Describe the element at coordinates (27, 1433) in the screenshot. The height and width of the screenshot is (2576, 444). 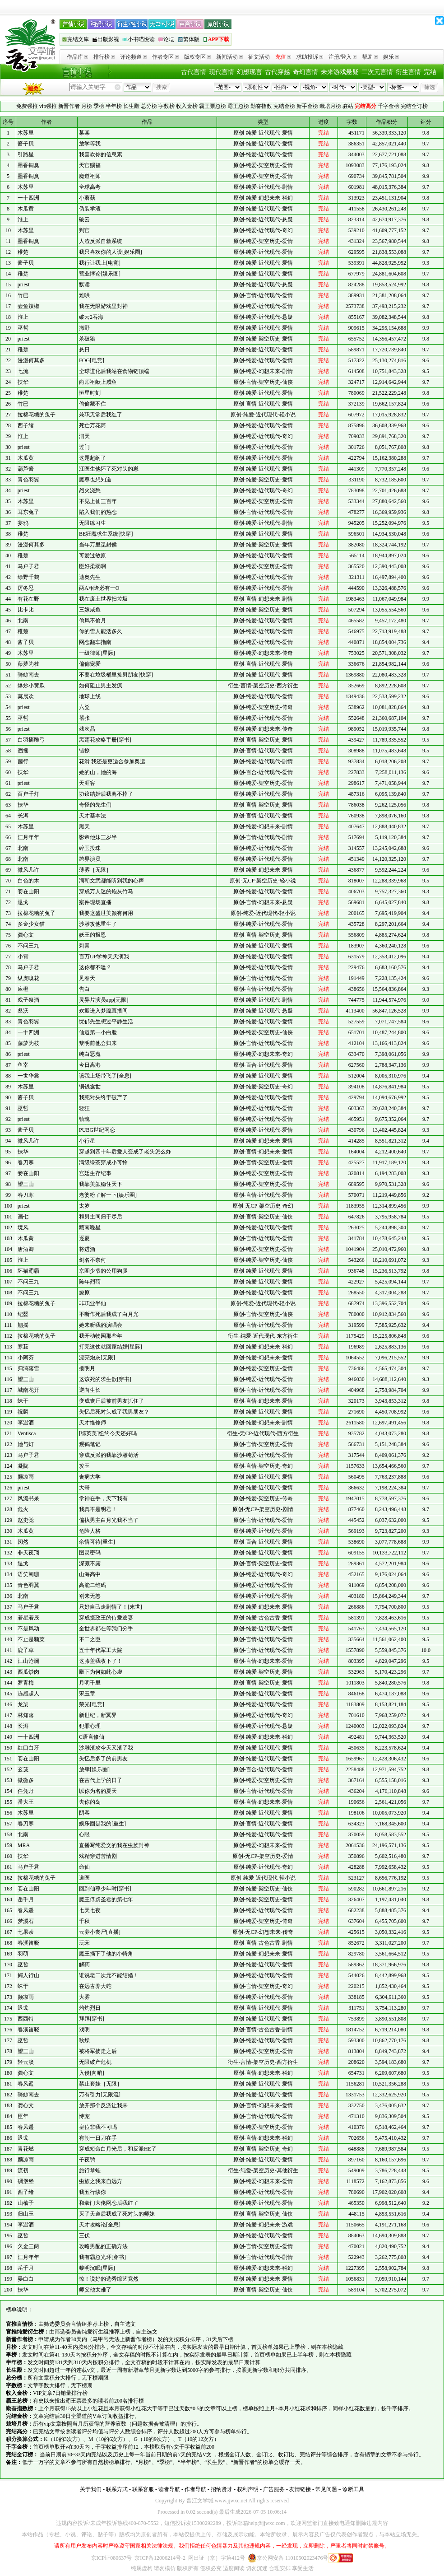
I see `Ventisca` at that location.